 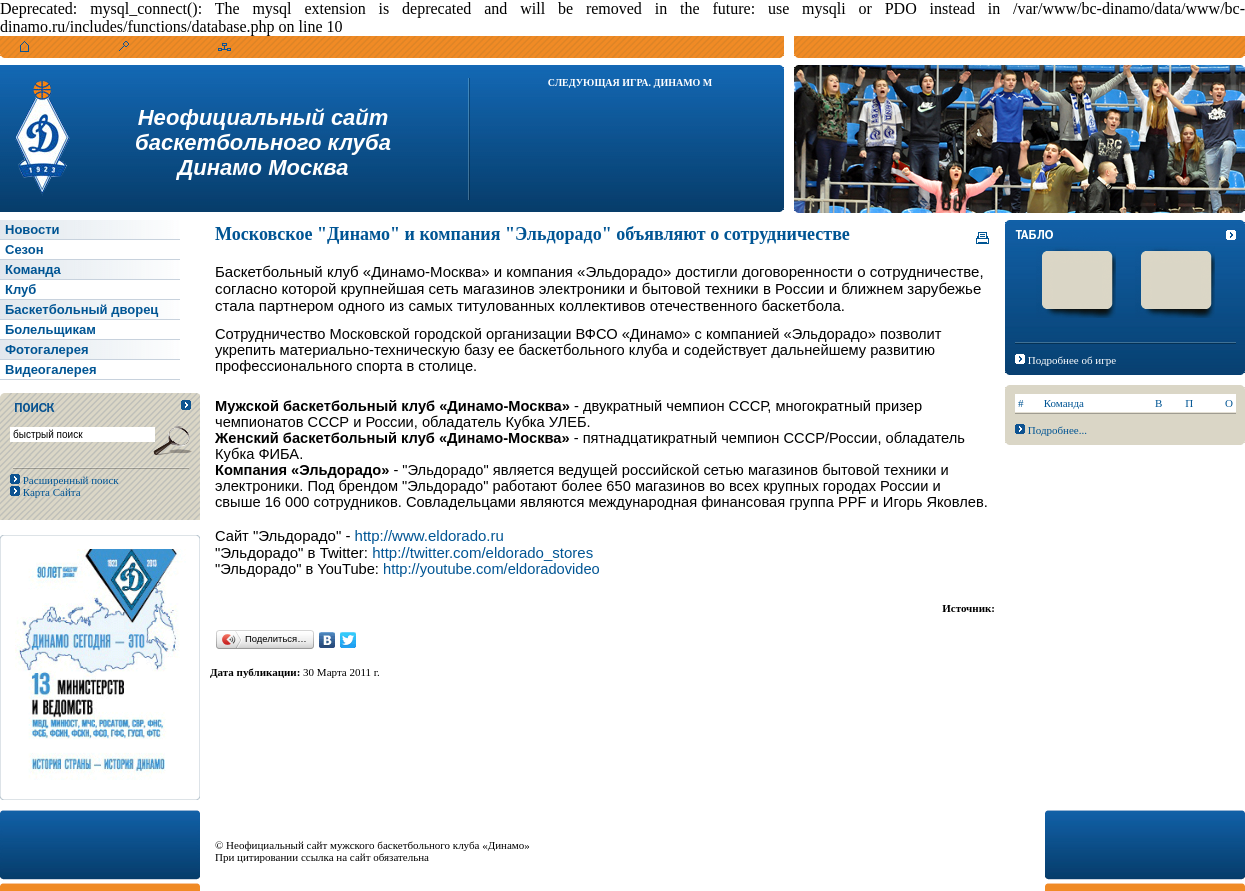 I want to click on Следующая игра. Динамо М, so click(x=630, y=82).